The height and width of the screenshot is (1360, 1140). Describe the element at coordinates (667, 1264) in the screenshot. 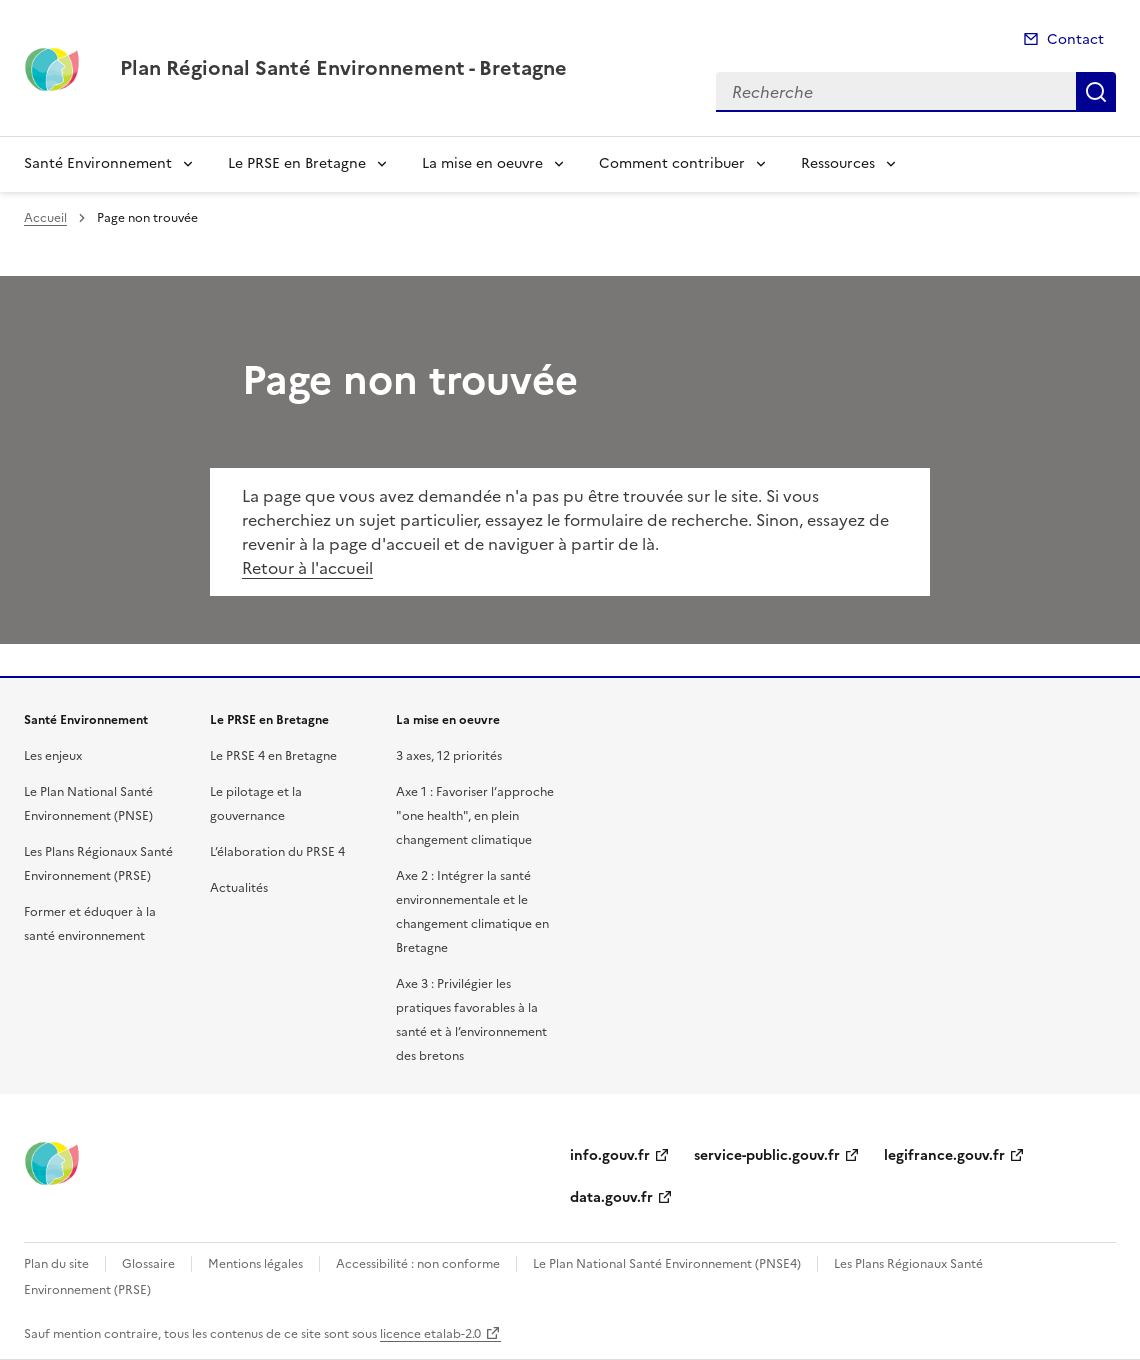

I see `Le Plan National Santé Environnement (PNSE4)` at that location.